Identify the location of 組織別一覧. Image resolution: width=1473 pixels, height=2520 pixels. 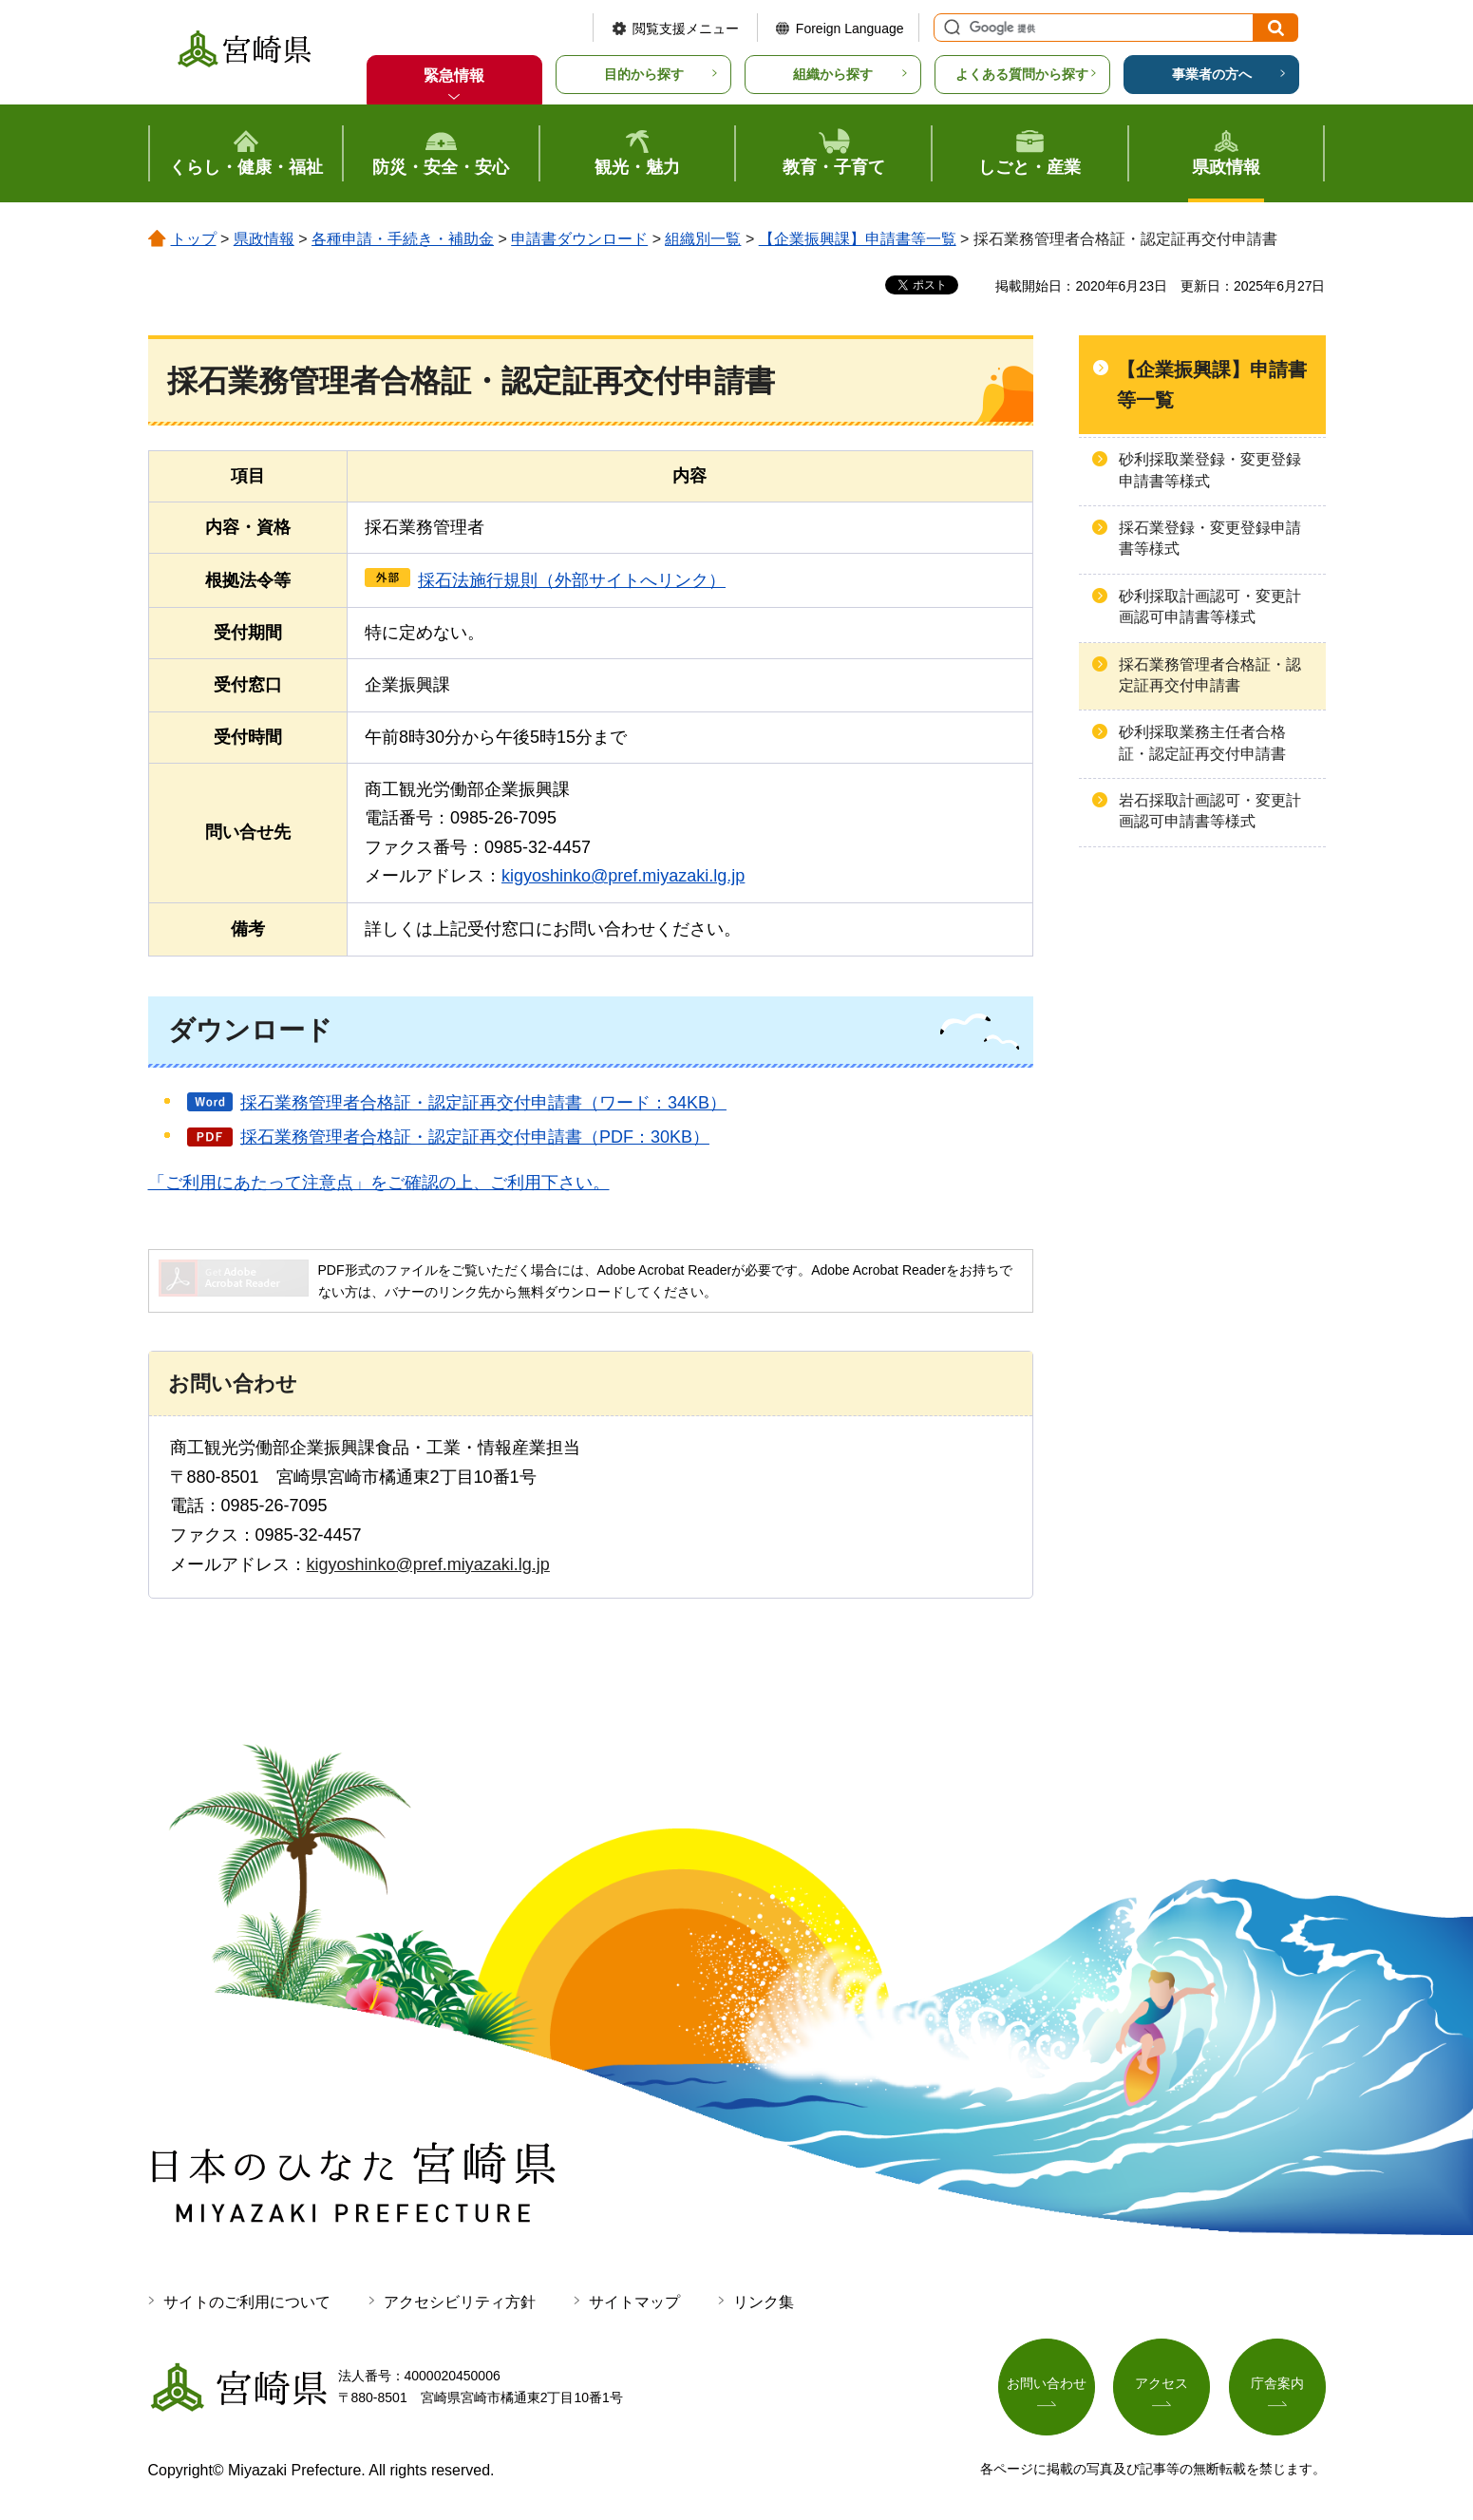
(703, 239).